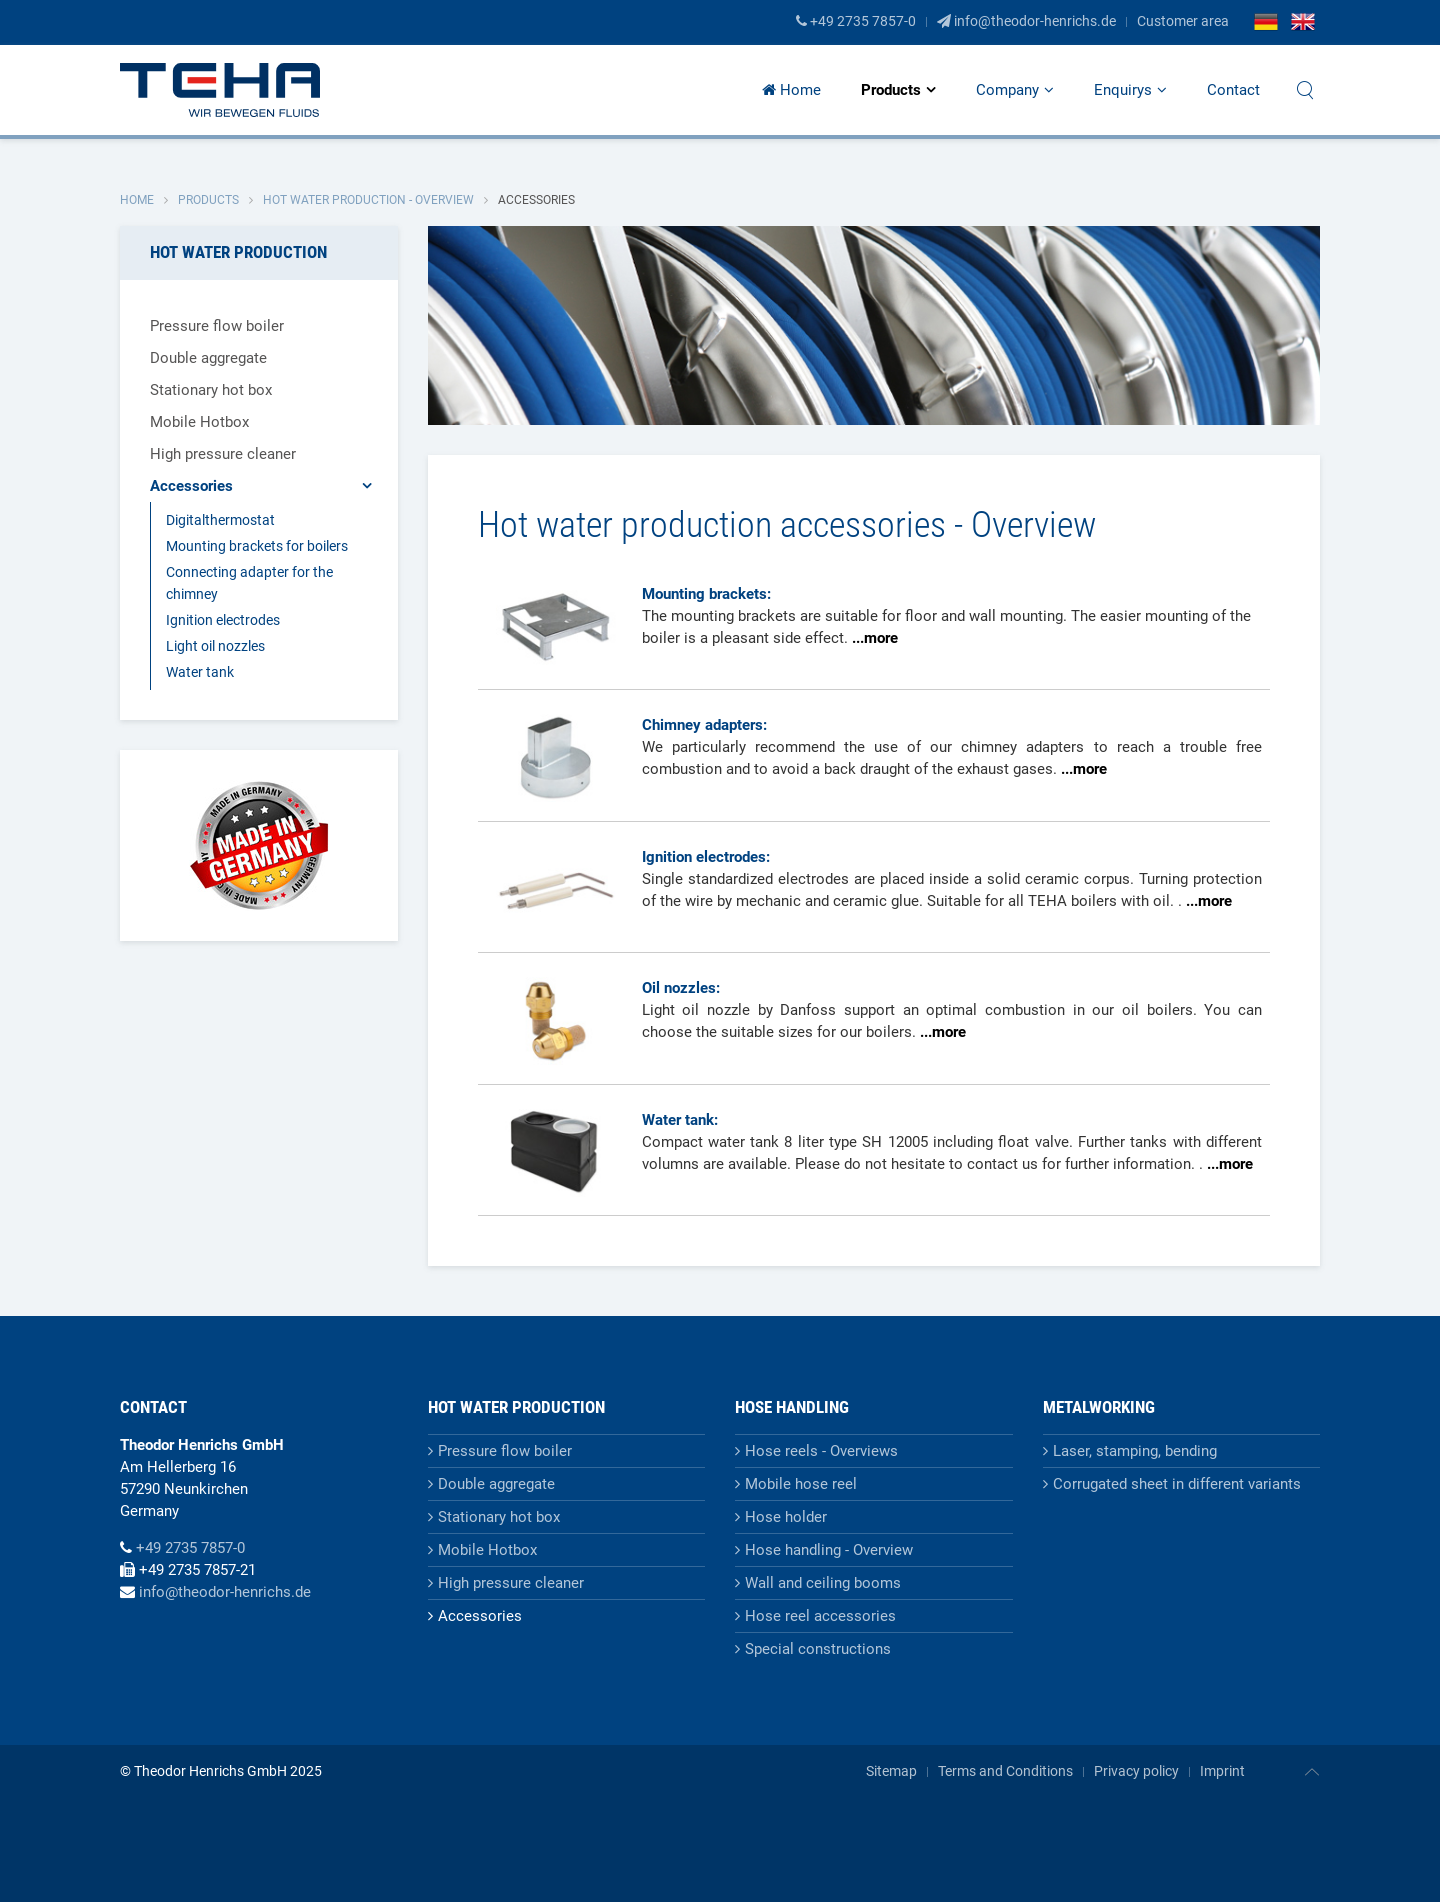 This screenshot has height=1902, width=1440. I want to click on Home, so click(791, 90).